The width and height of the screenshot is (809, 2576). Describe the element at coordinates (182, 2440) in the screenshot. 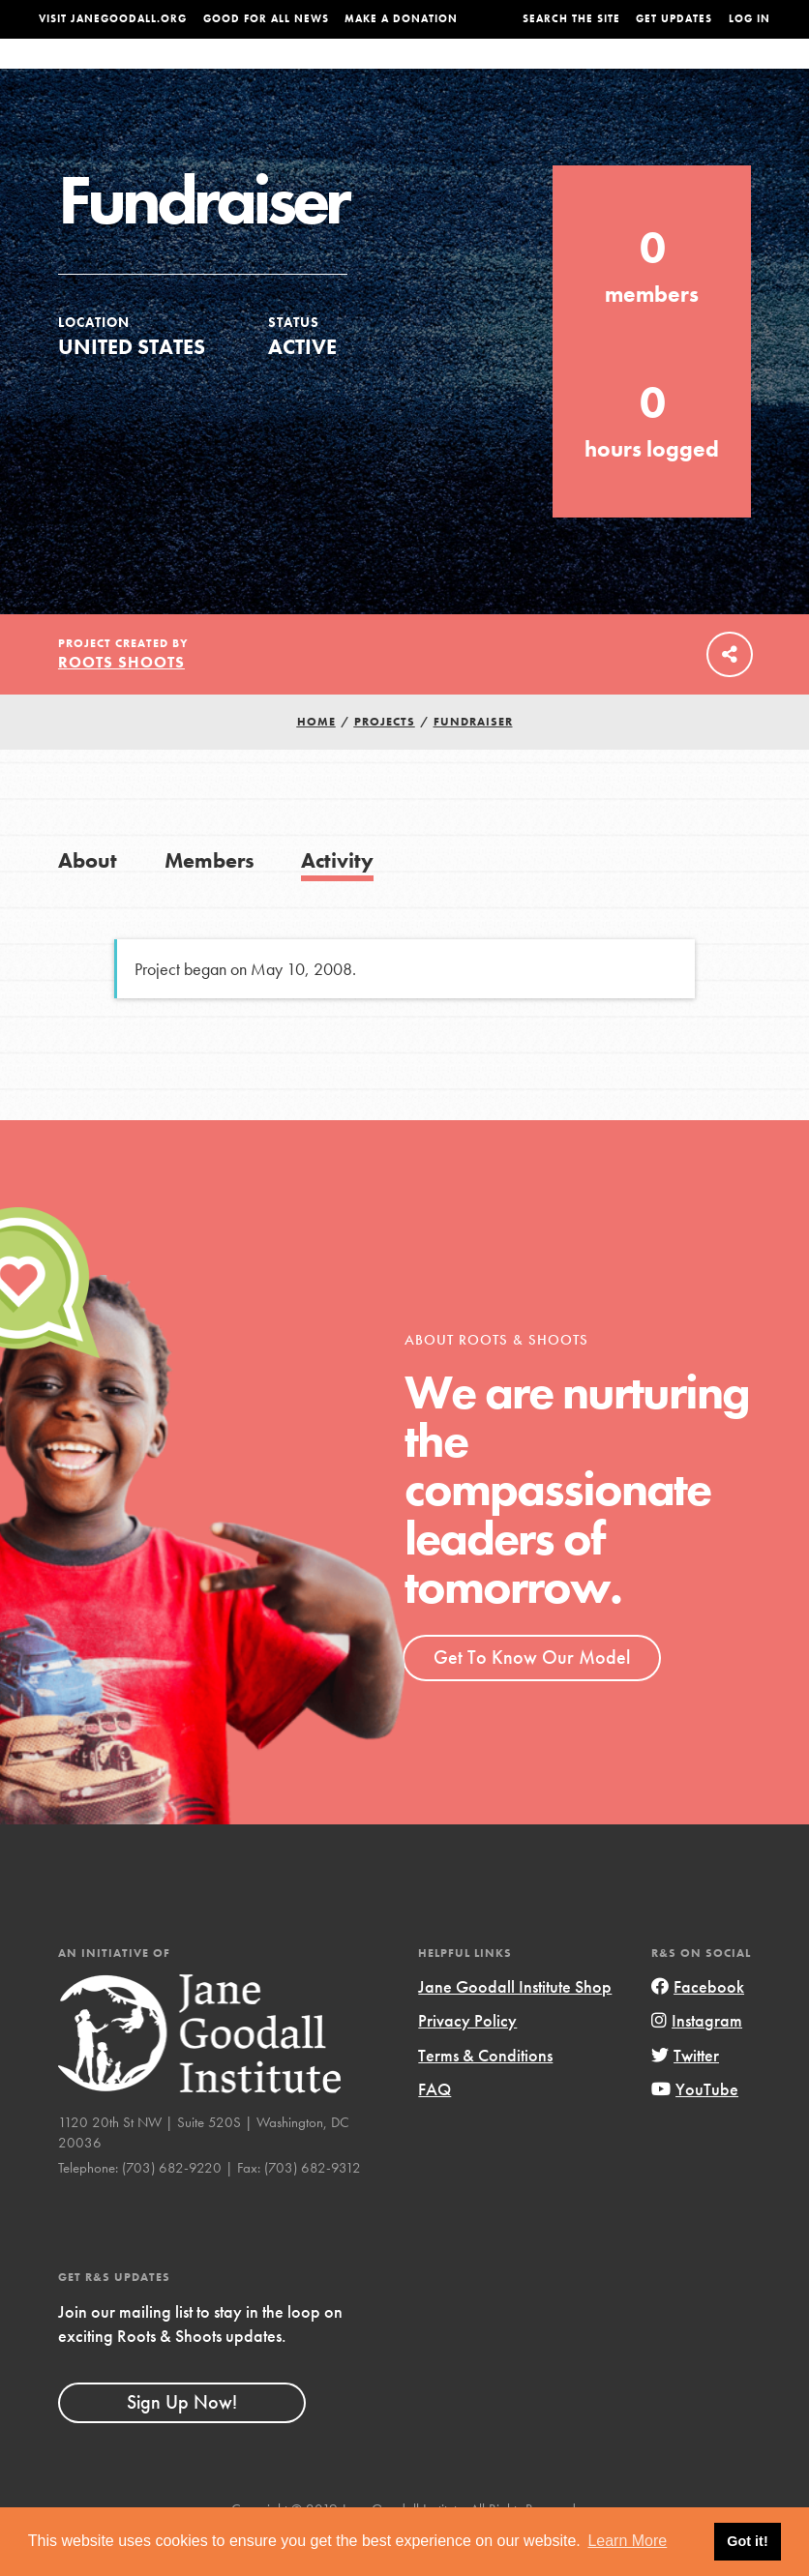

I see `Sign Up Now!` at that location.